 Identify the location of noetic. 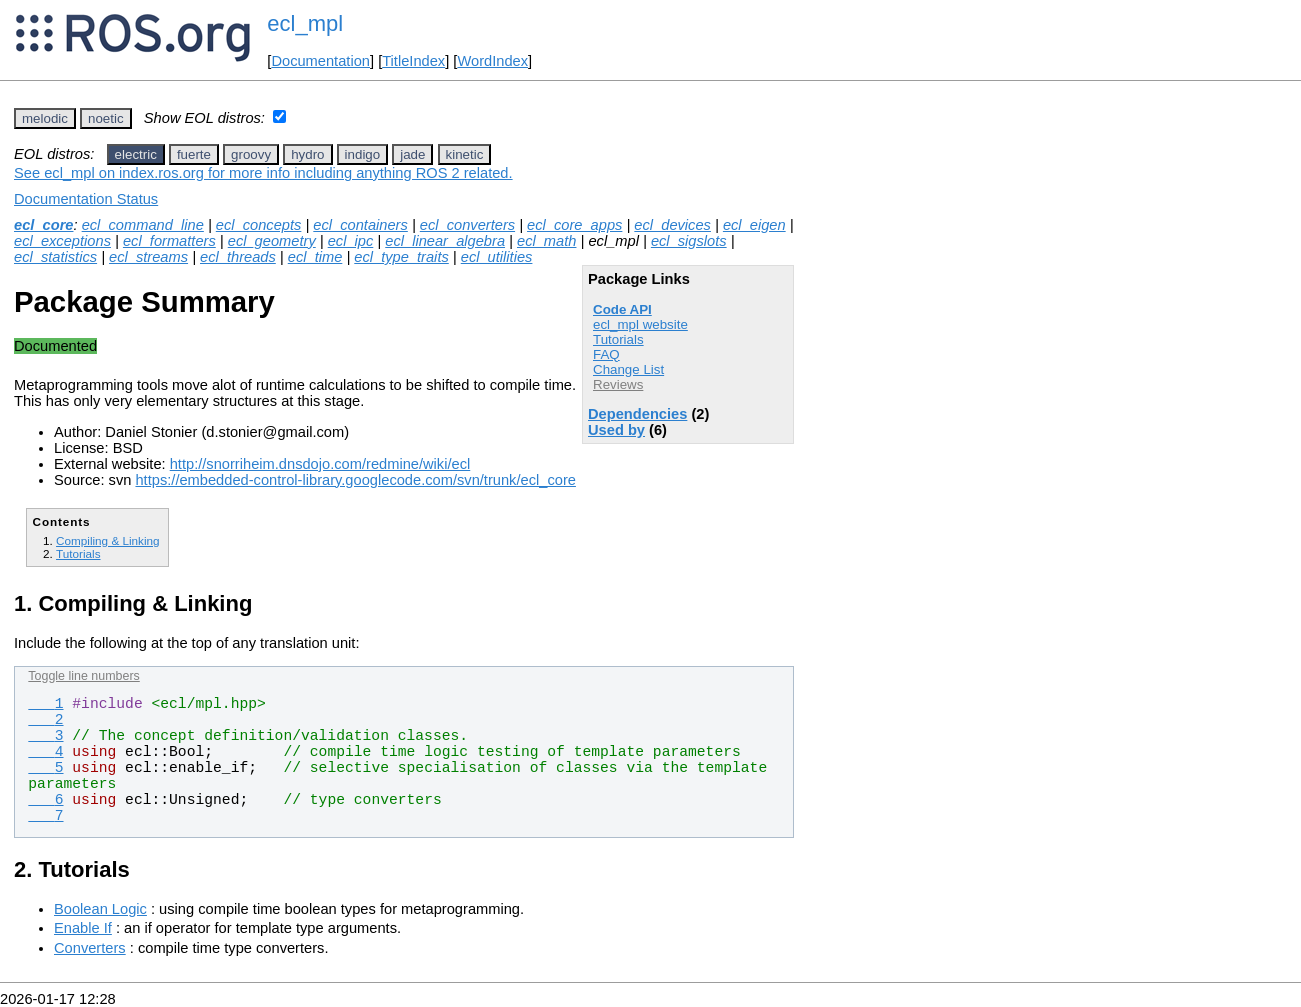
(106, 118).